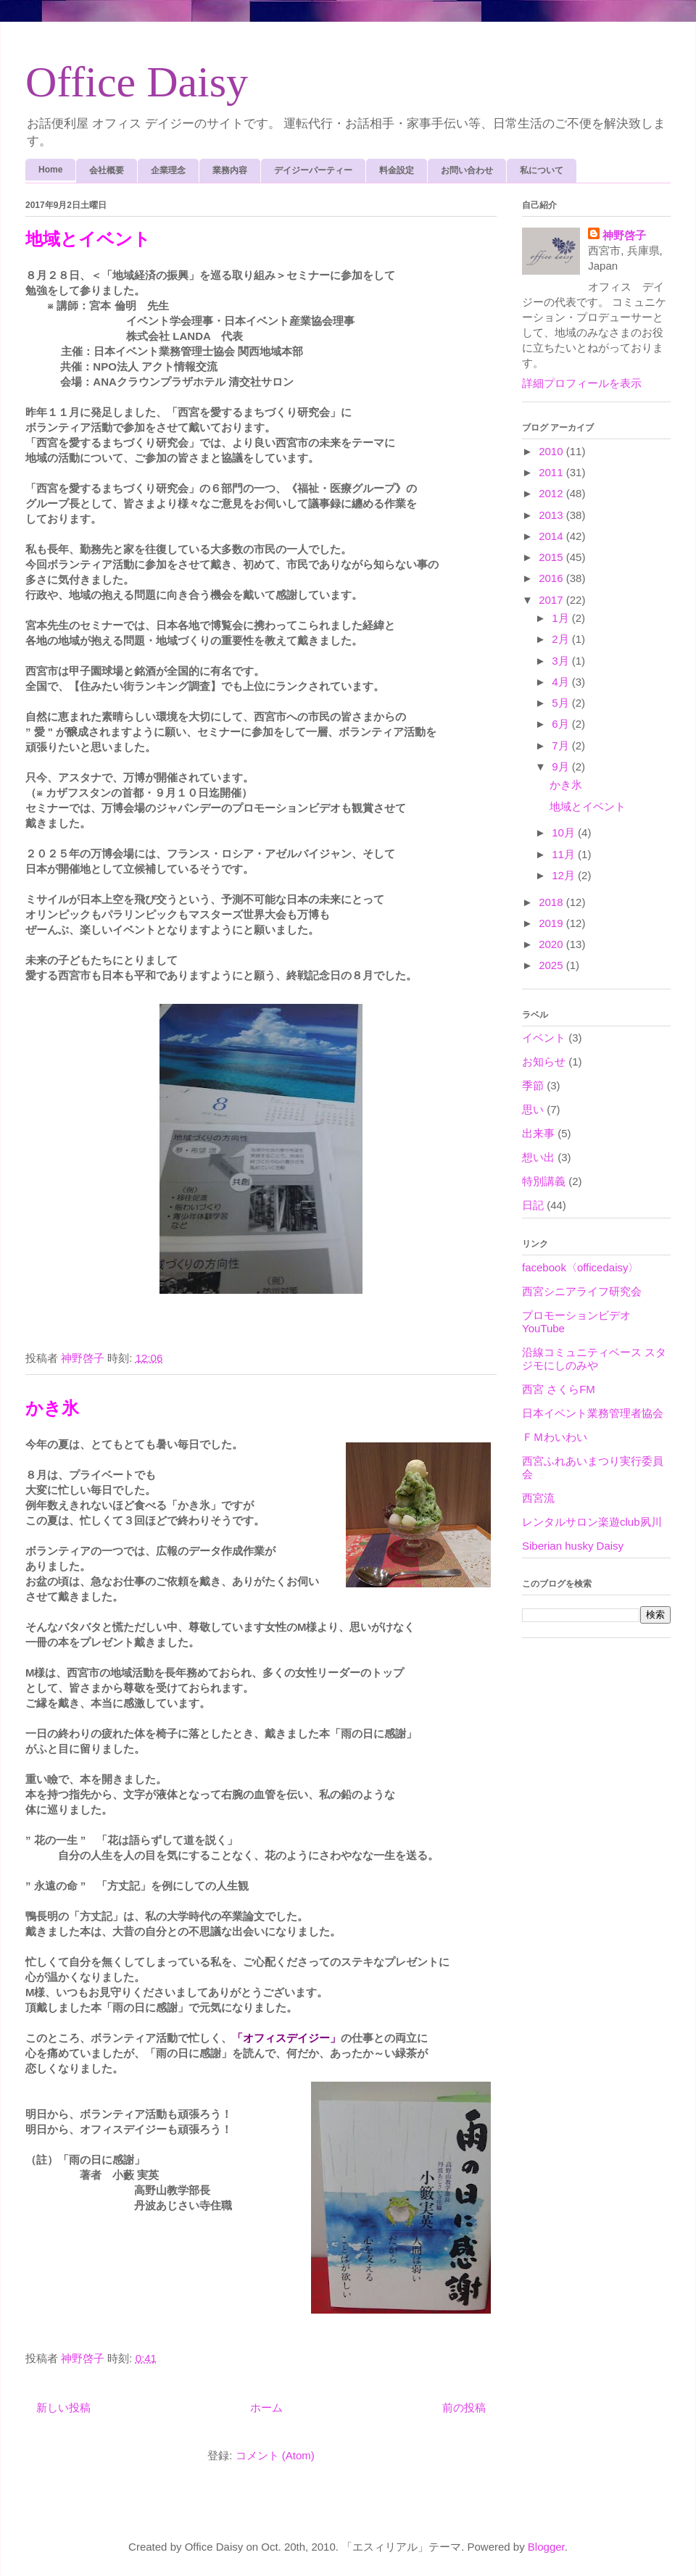 This screenshot has height=2576, width=696. Describe the element at coordinates (538, 1133) in the screenshot. I see `出来事` at that location.